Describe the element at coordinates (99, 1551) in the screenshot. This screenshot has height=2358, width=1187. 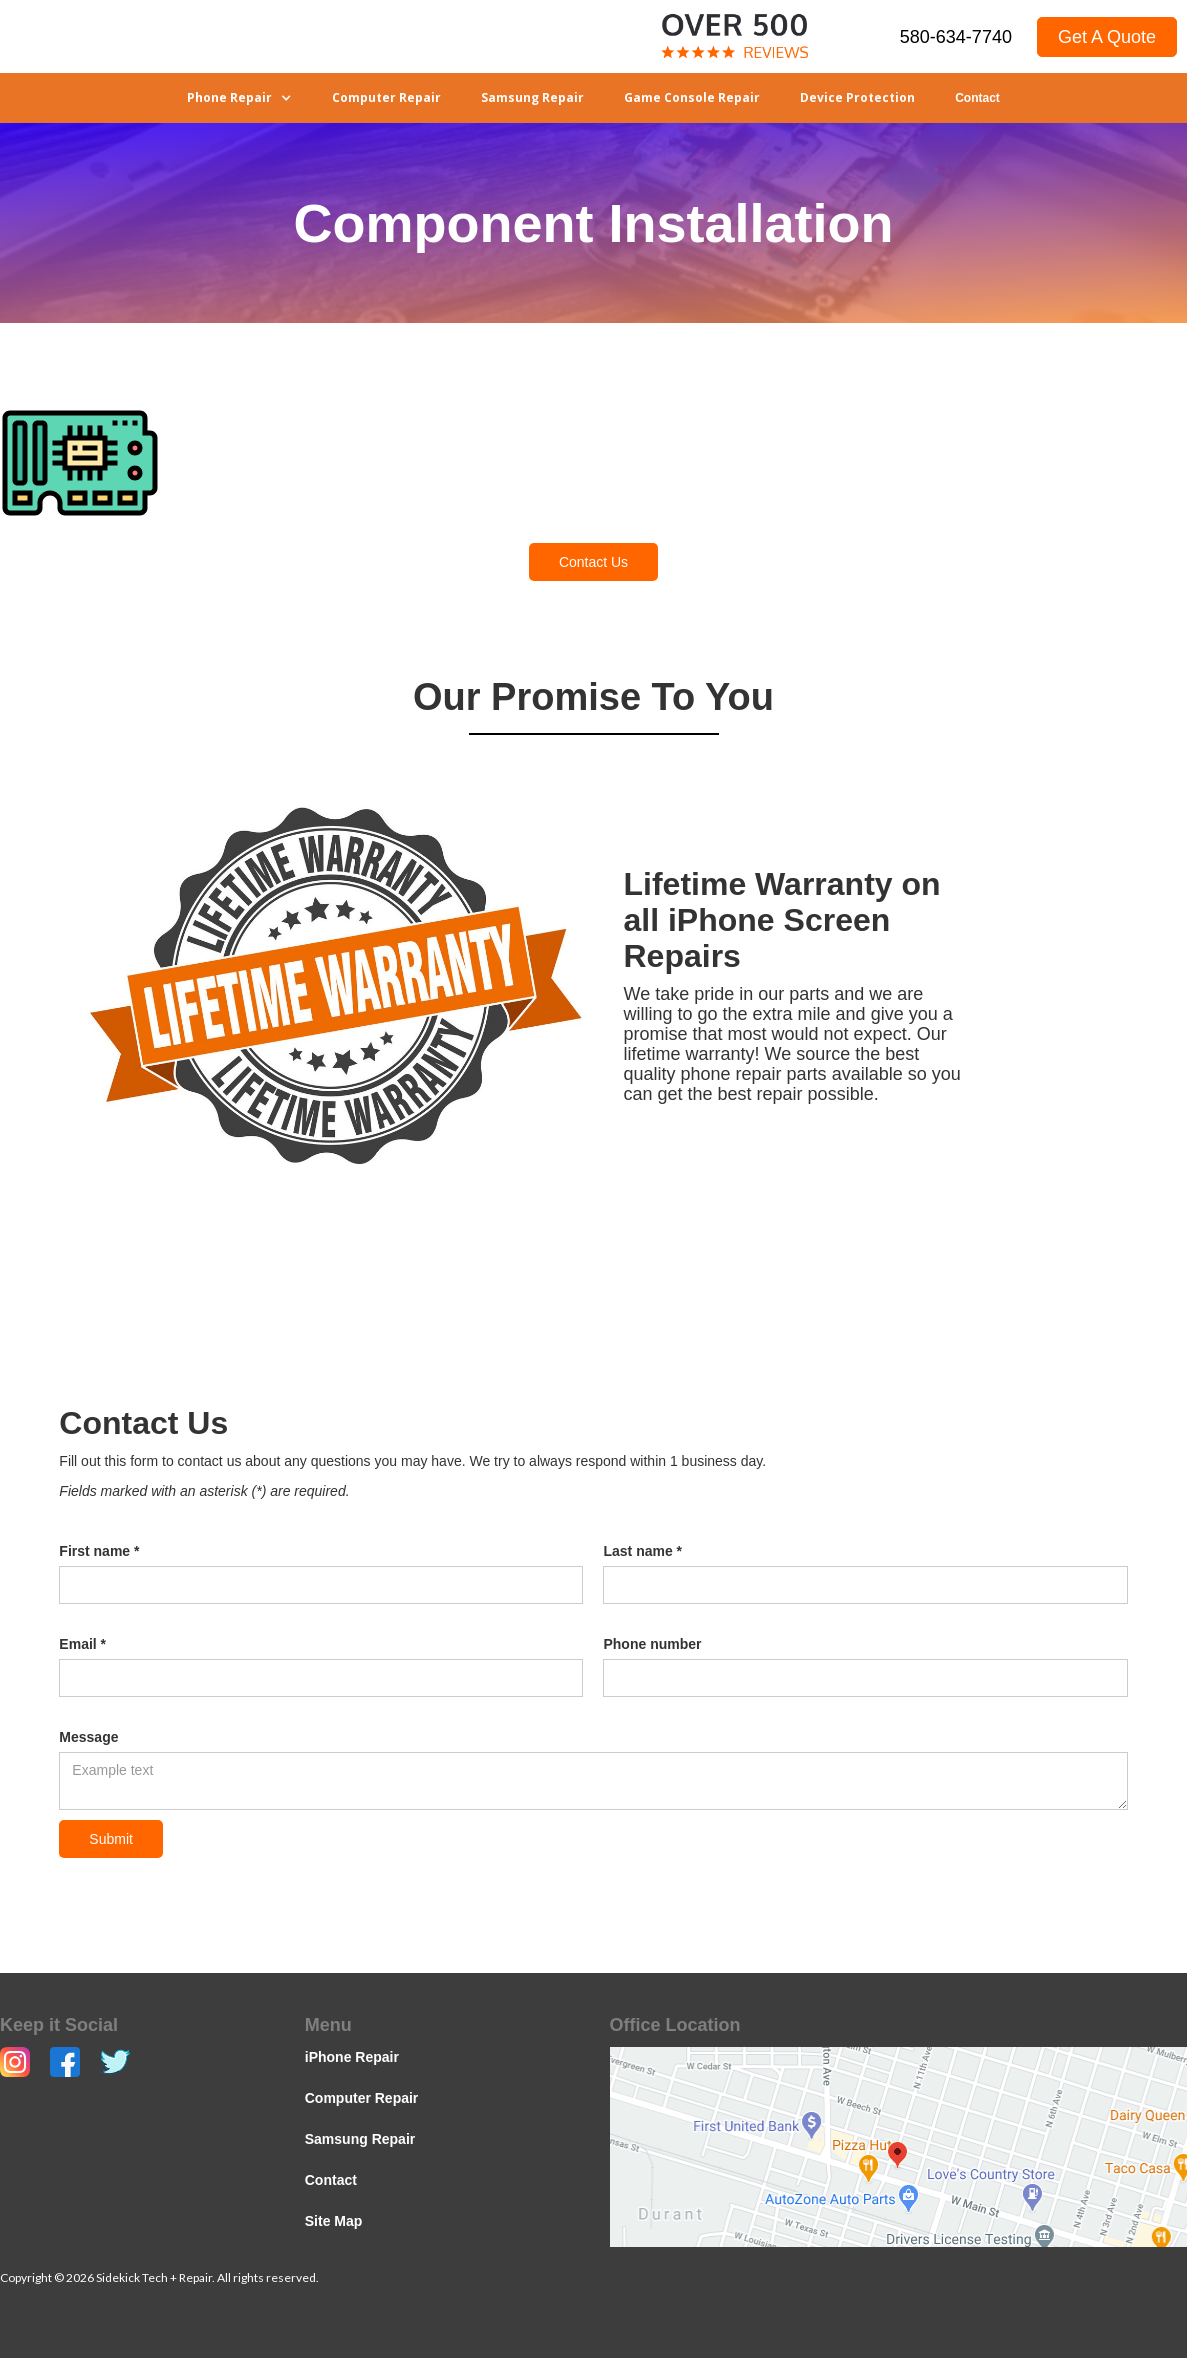
I see `First name *` at that location.